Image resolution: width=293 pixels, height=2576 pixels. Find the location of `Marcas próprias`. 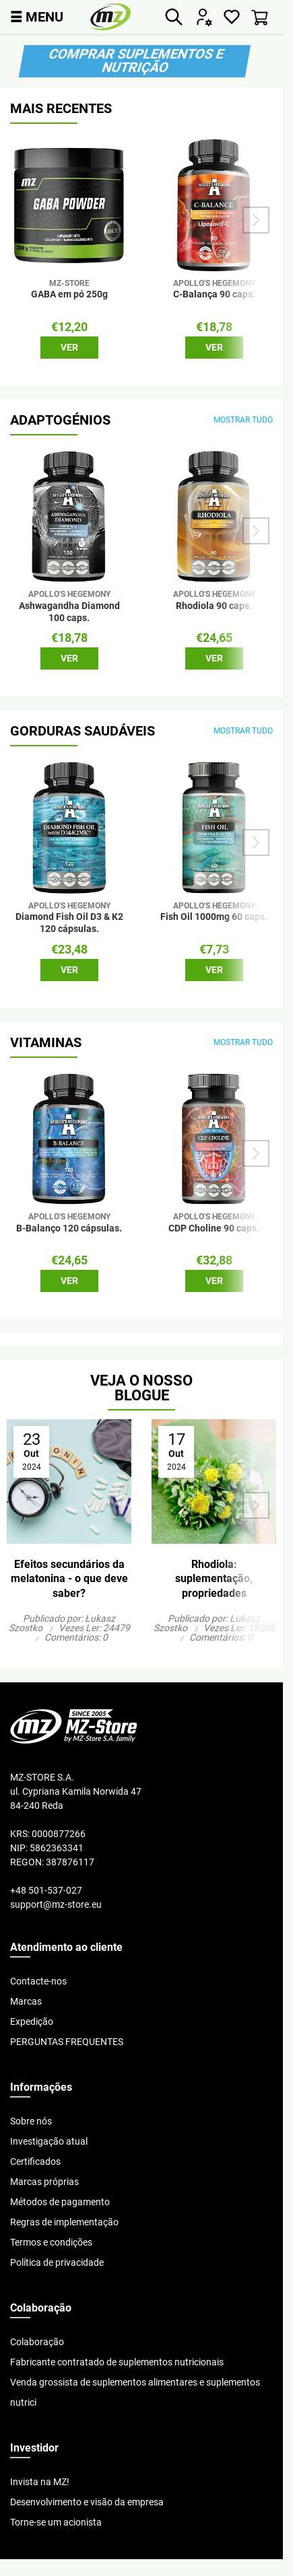

Marcas próprias is located at coordinates (44, 2181).